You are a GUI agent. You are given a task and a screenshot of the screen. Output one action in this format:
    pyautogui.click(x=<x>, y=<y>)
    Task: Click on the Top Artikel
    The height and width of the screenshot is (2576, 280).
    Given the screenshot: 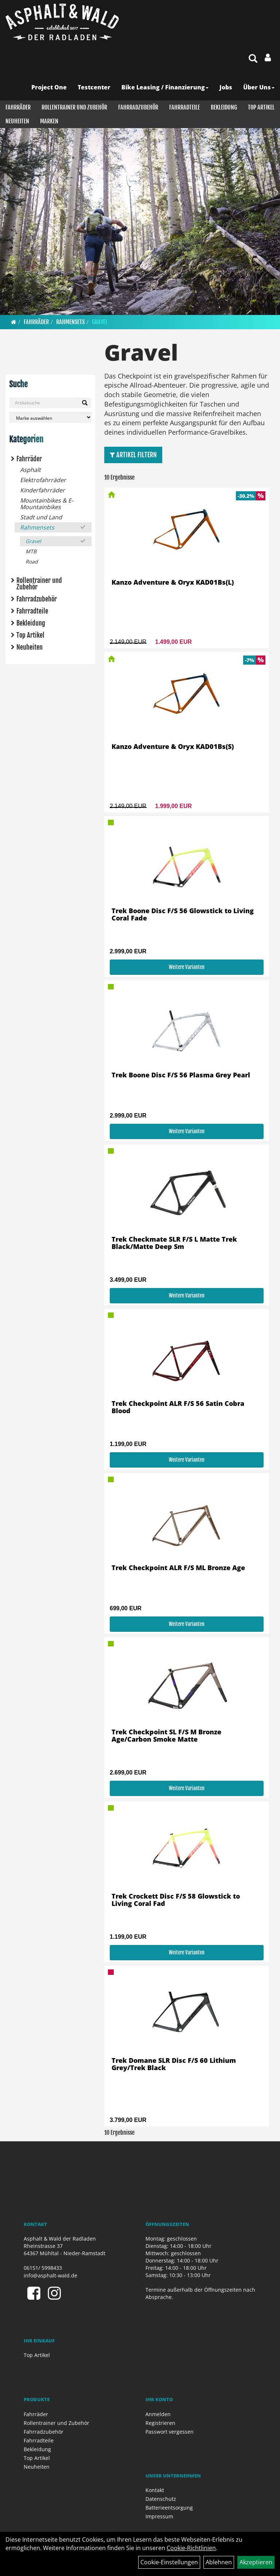 What is the action you would take?
    pyautogui.click(x=261, y=107)
    